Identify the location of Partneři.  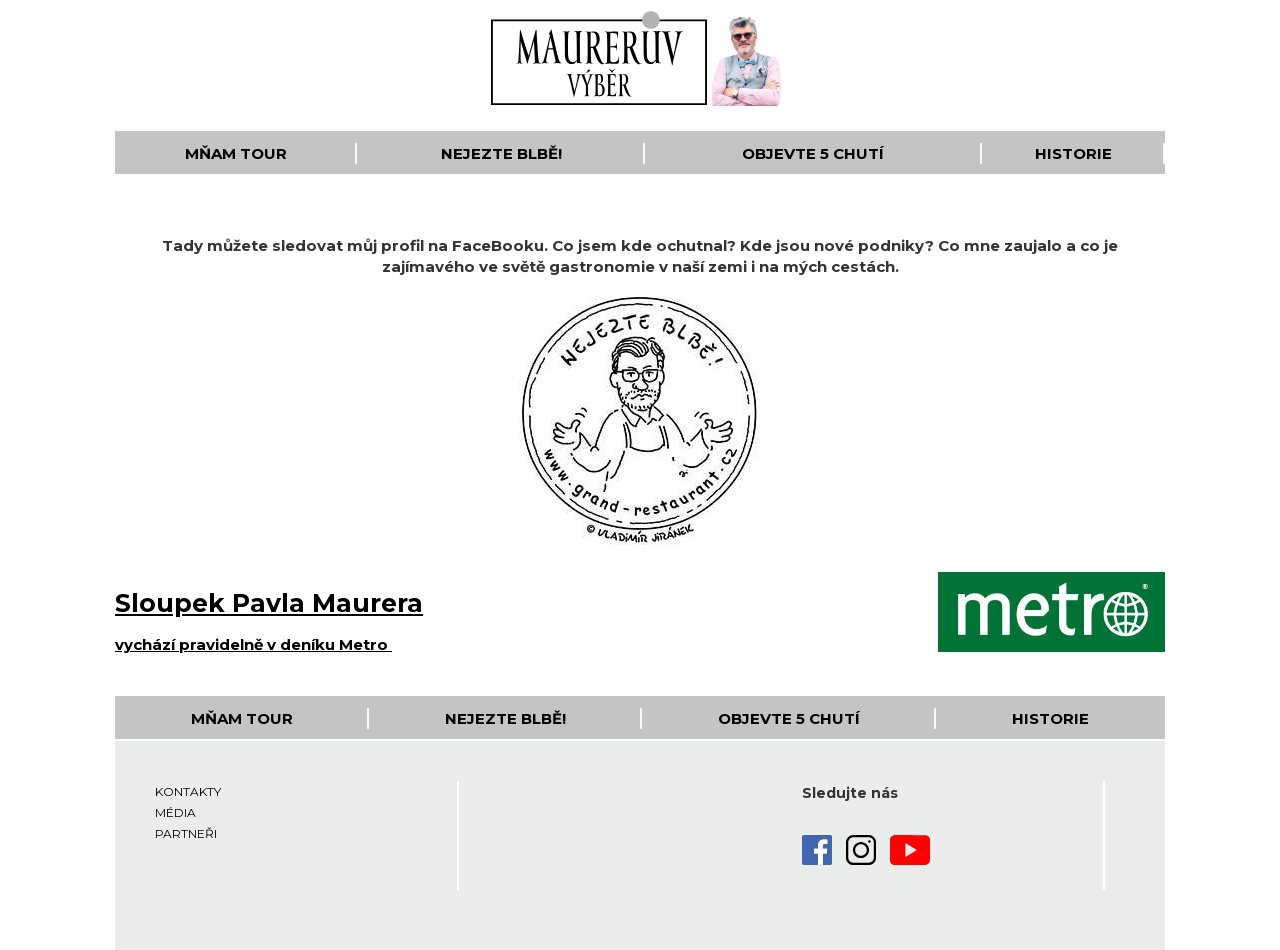
(186, 833).